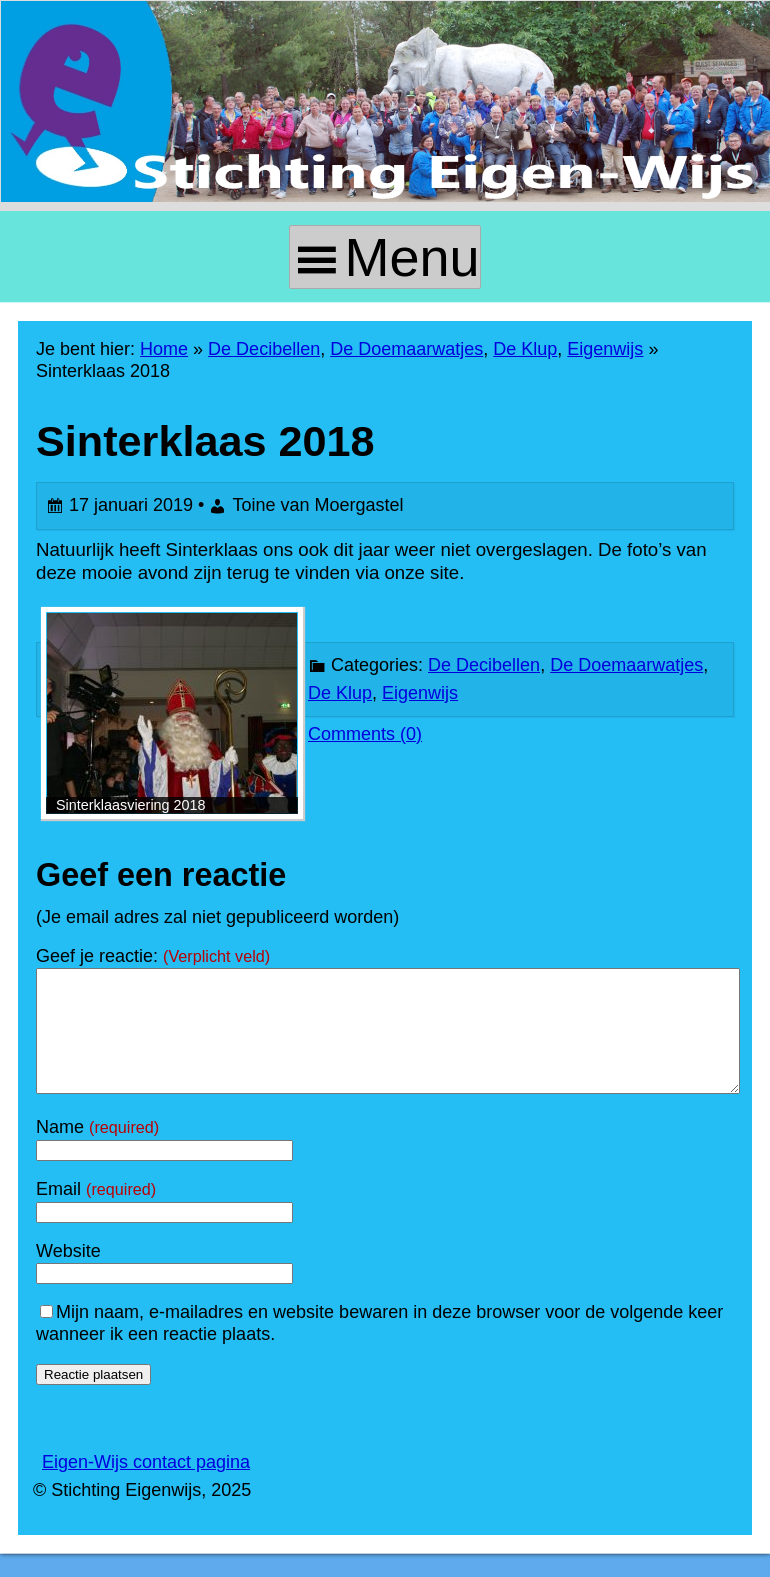  Describe the element at coordinates (68, 1275) in the screenshot. I see `Website` at that location.